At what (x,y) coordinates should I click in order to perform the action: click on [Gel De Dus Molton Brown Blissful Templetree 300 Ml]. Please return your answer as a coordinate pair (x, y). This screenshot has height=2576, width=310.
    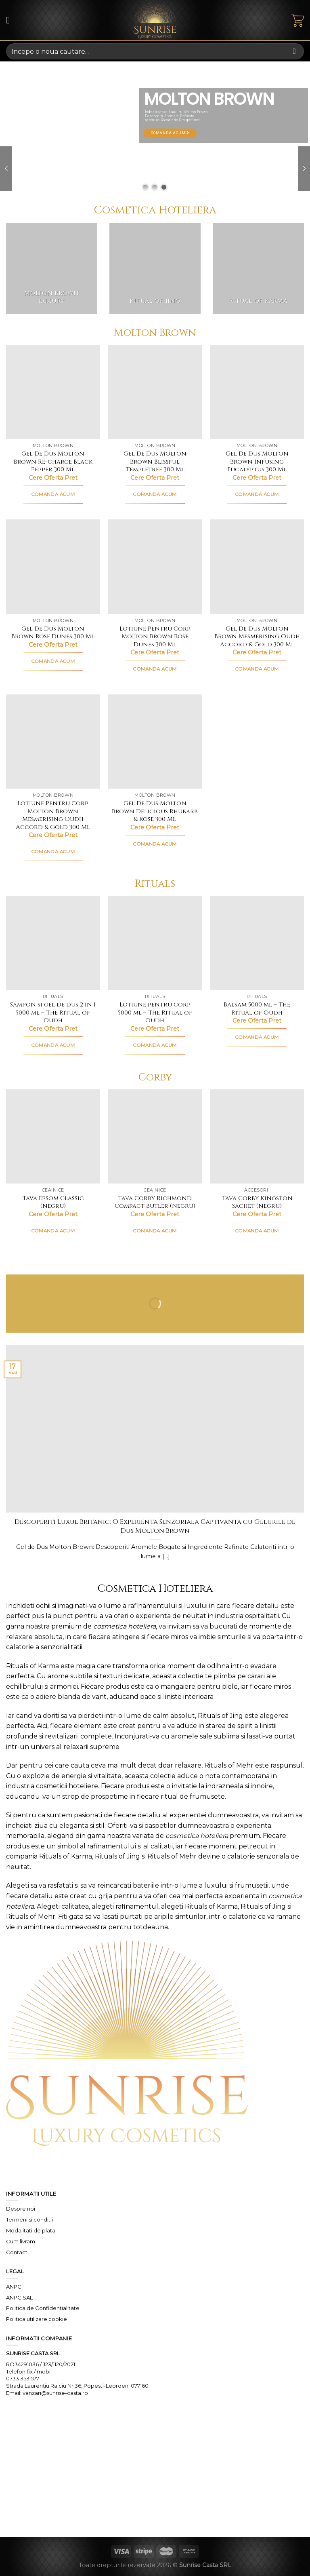
    Looking at the image, I should click on (155, 392).